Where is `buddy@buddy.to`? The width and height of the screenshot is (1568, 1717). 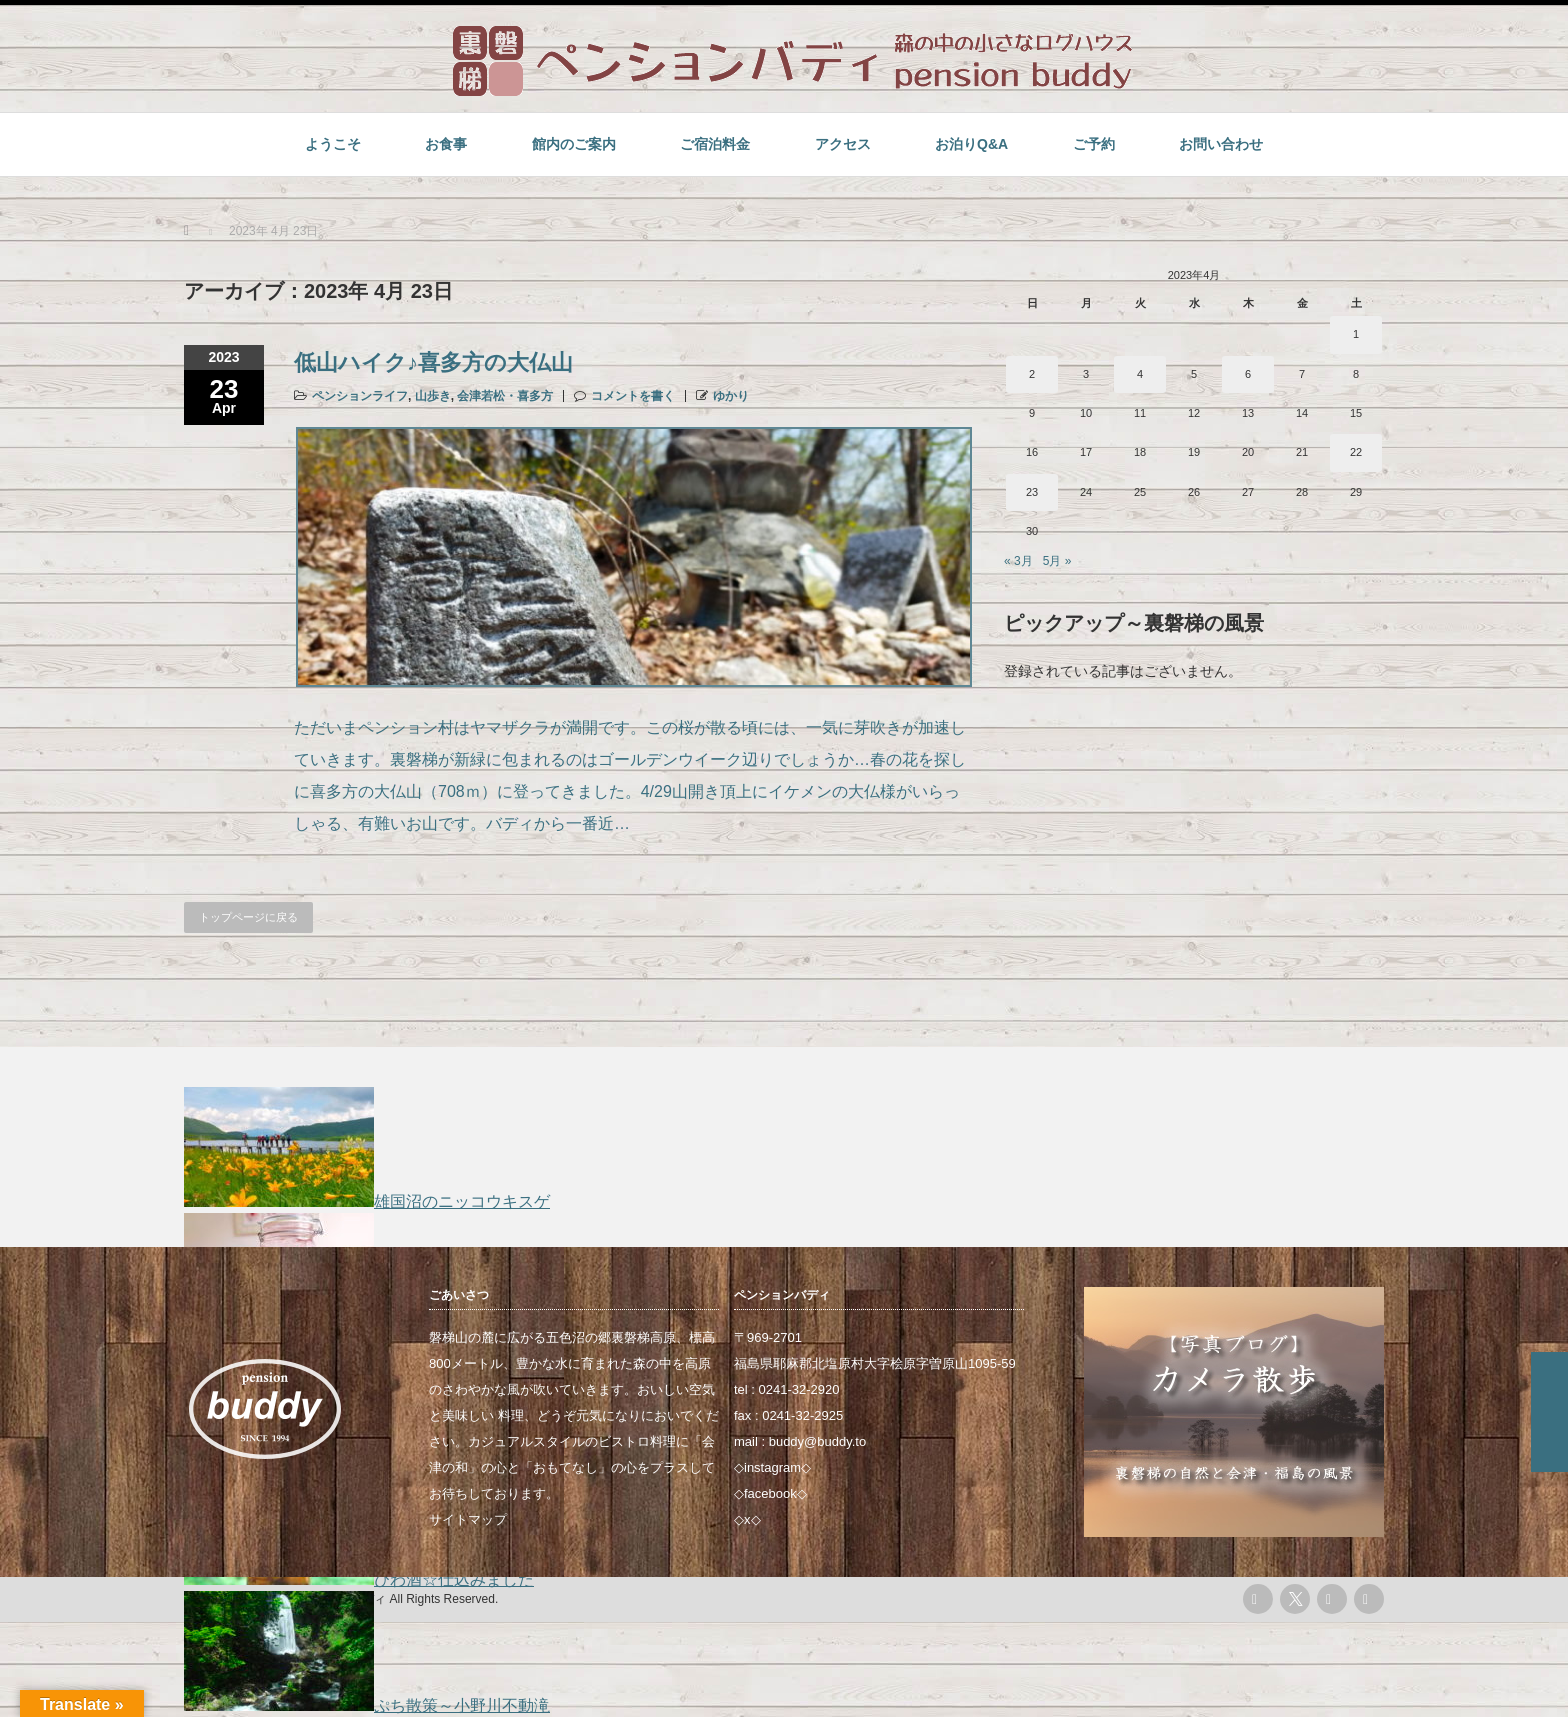
buddy@buddy.to is located at coordinates (818, 1441).